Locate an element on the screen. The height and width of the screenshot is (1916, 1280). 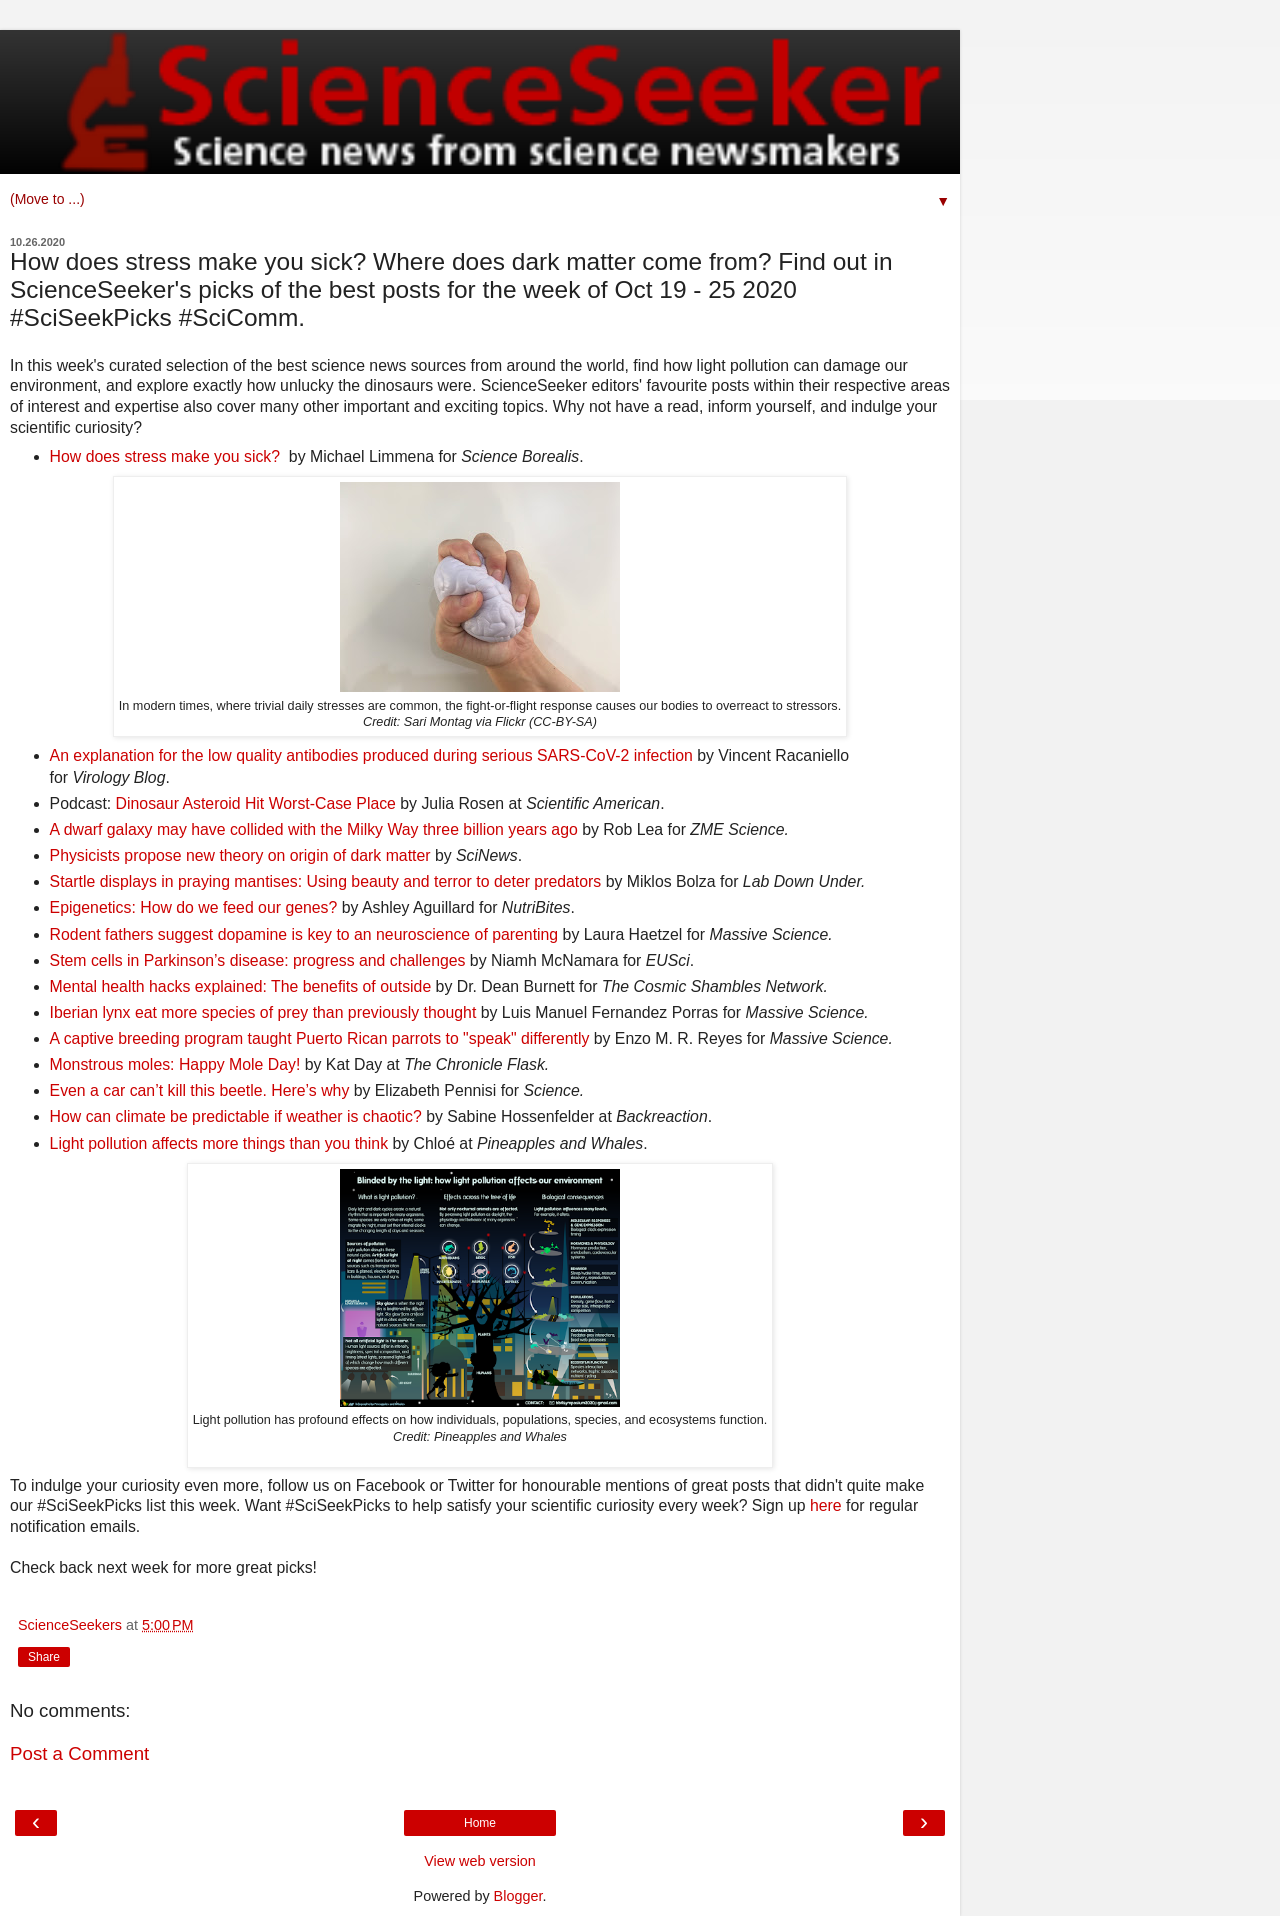
here is located at coordinates (826, 1505).